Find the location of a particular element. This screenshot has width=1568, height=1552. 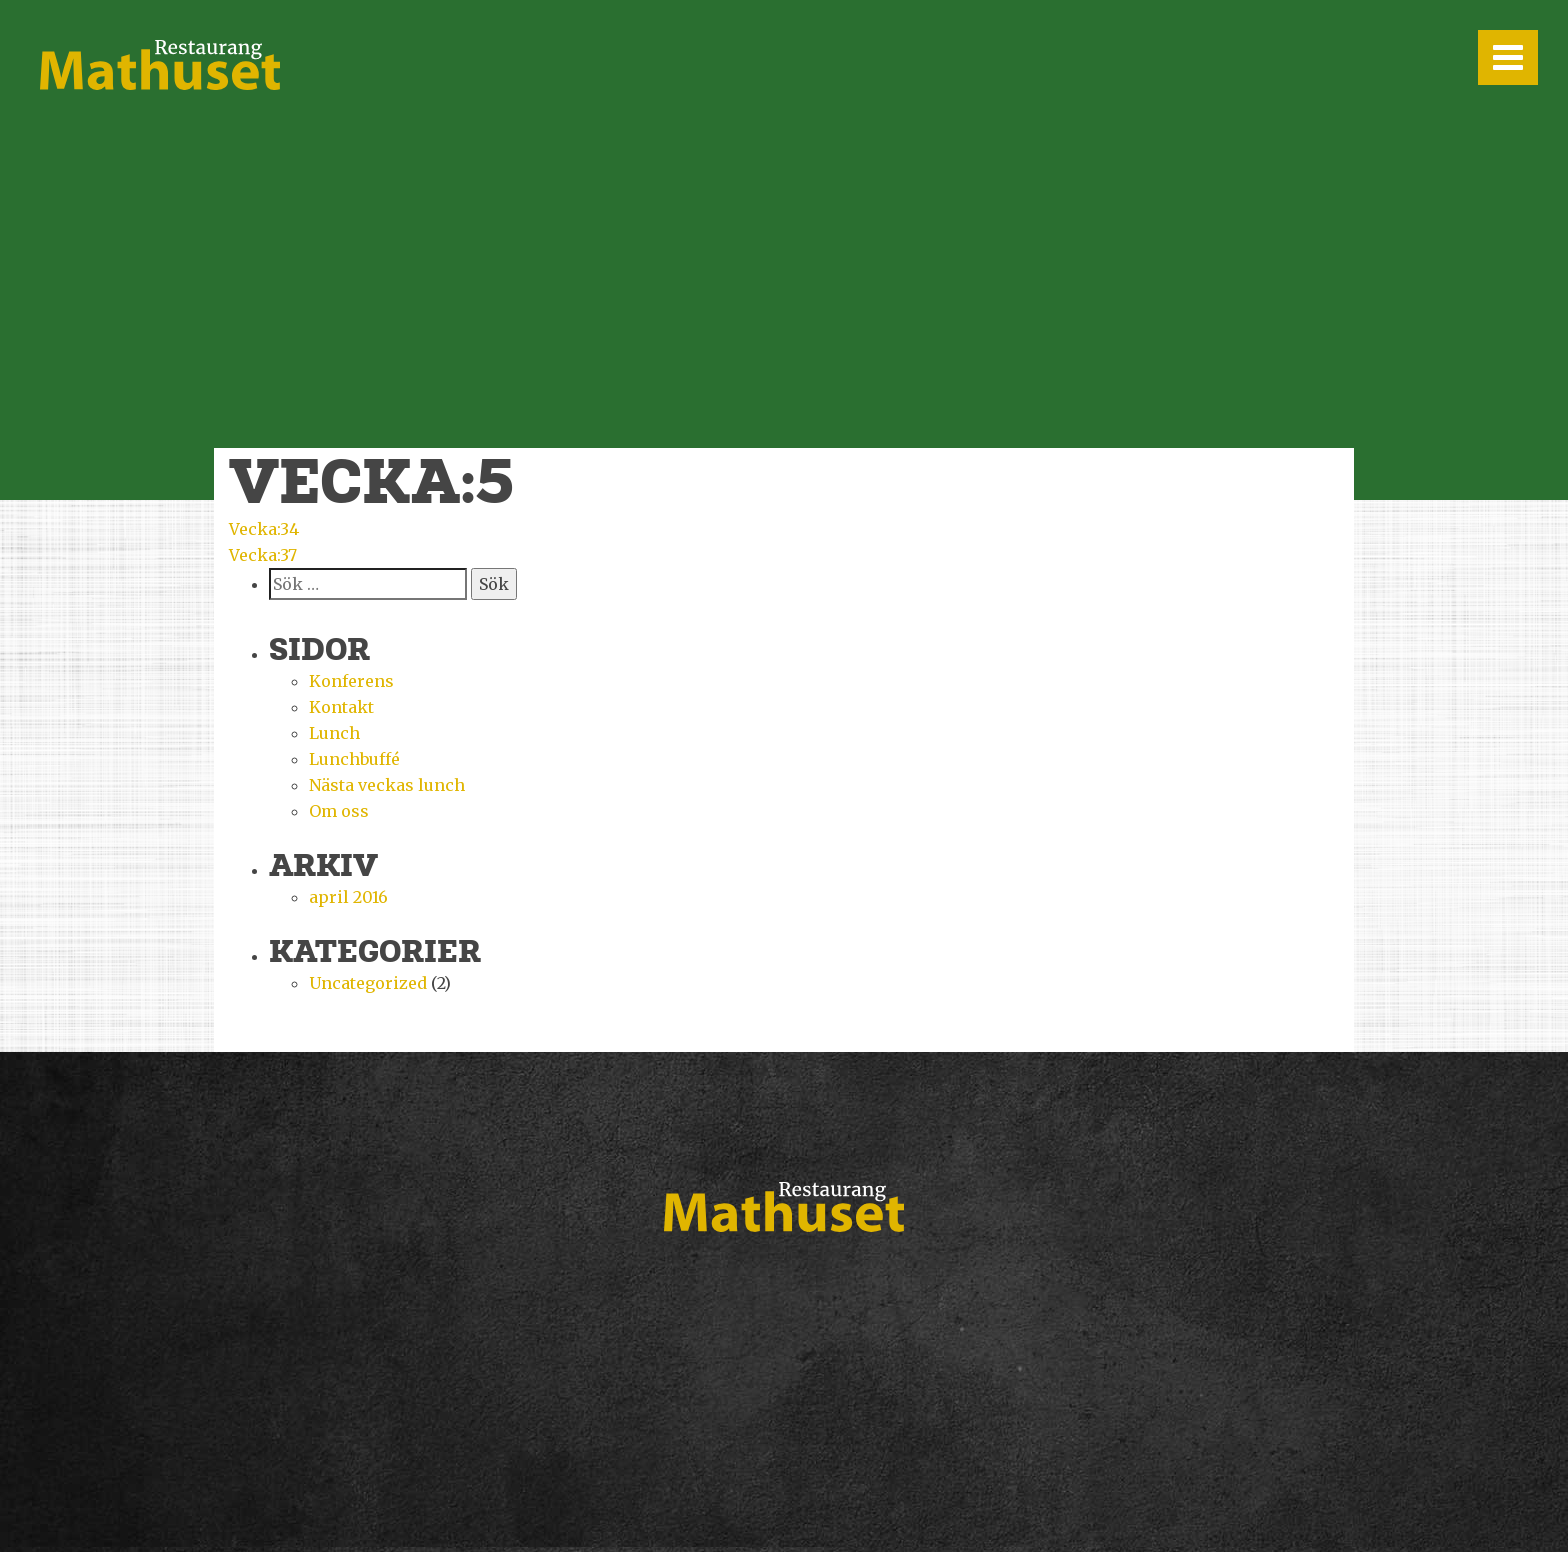

Kontakt is located at coordinates (341, 707).